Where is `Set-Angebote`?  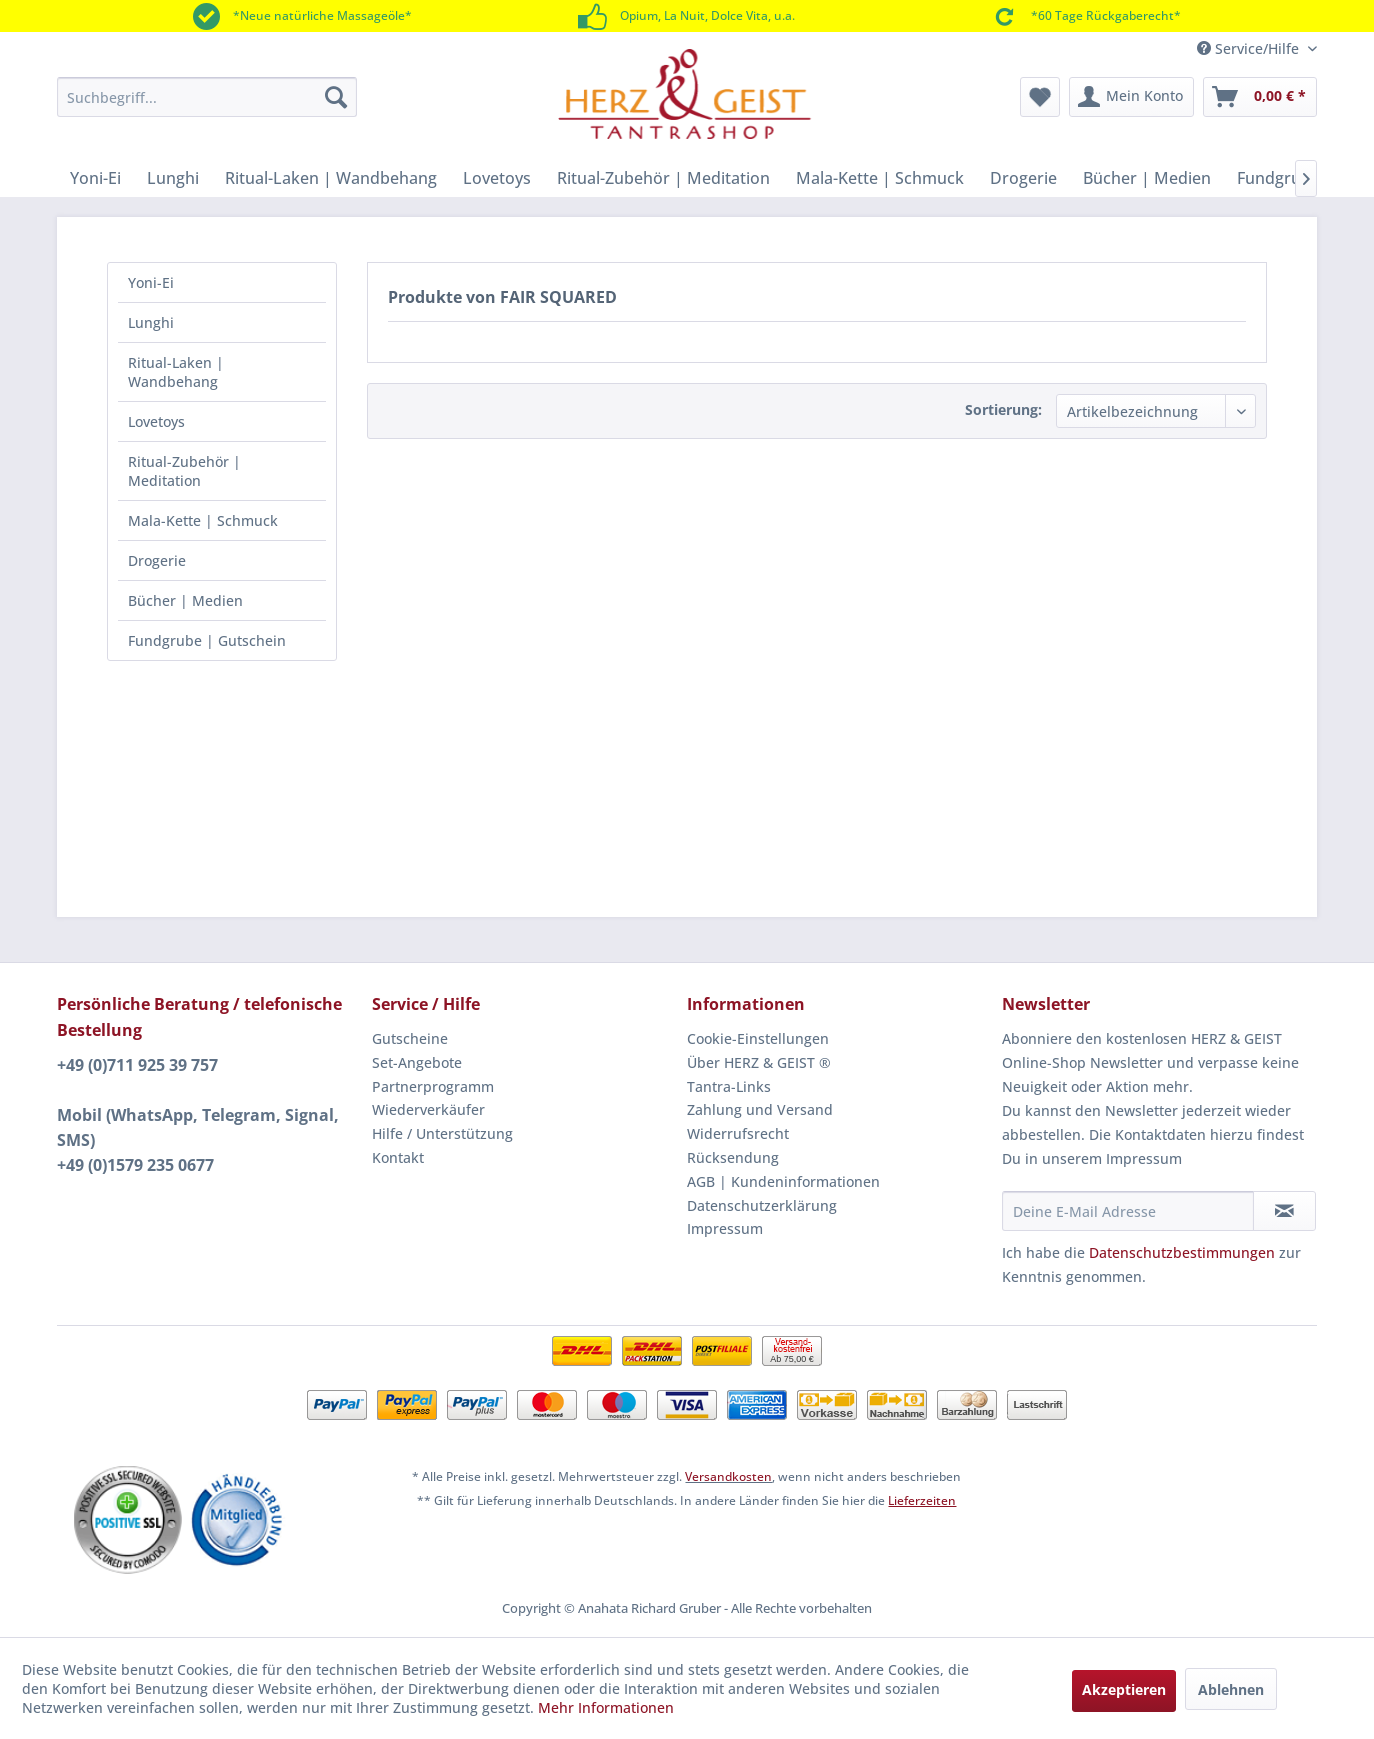 Set-Angebote is located at coordinates (417, 1062).